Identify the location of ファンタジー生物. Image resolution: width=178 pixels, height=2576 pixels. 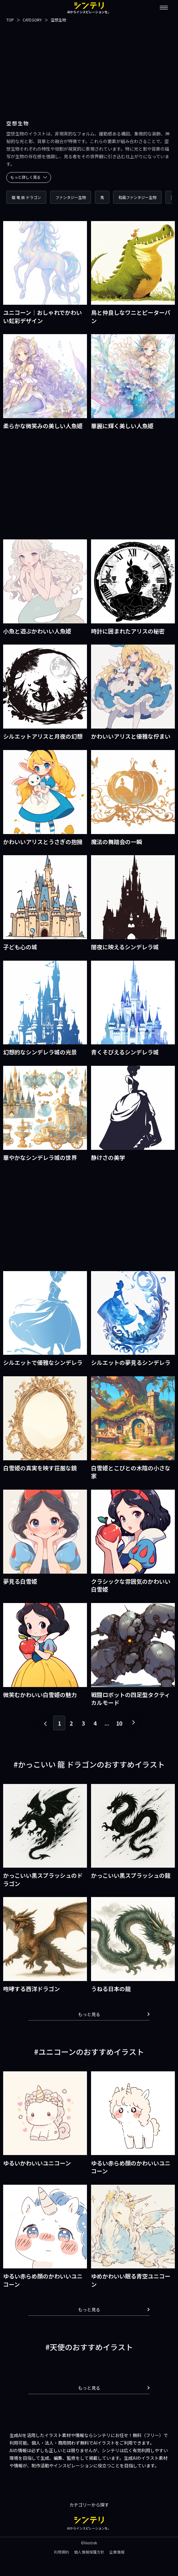
(70, 197).